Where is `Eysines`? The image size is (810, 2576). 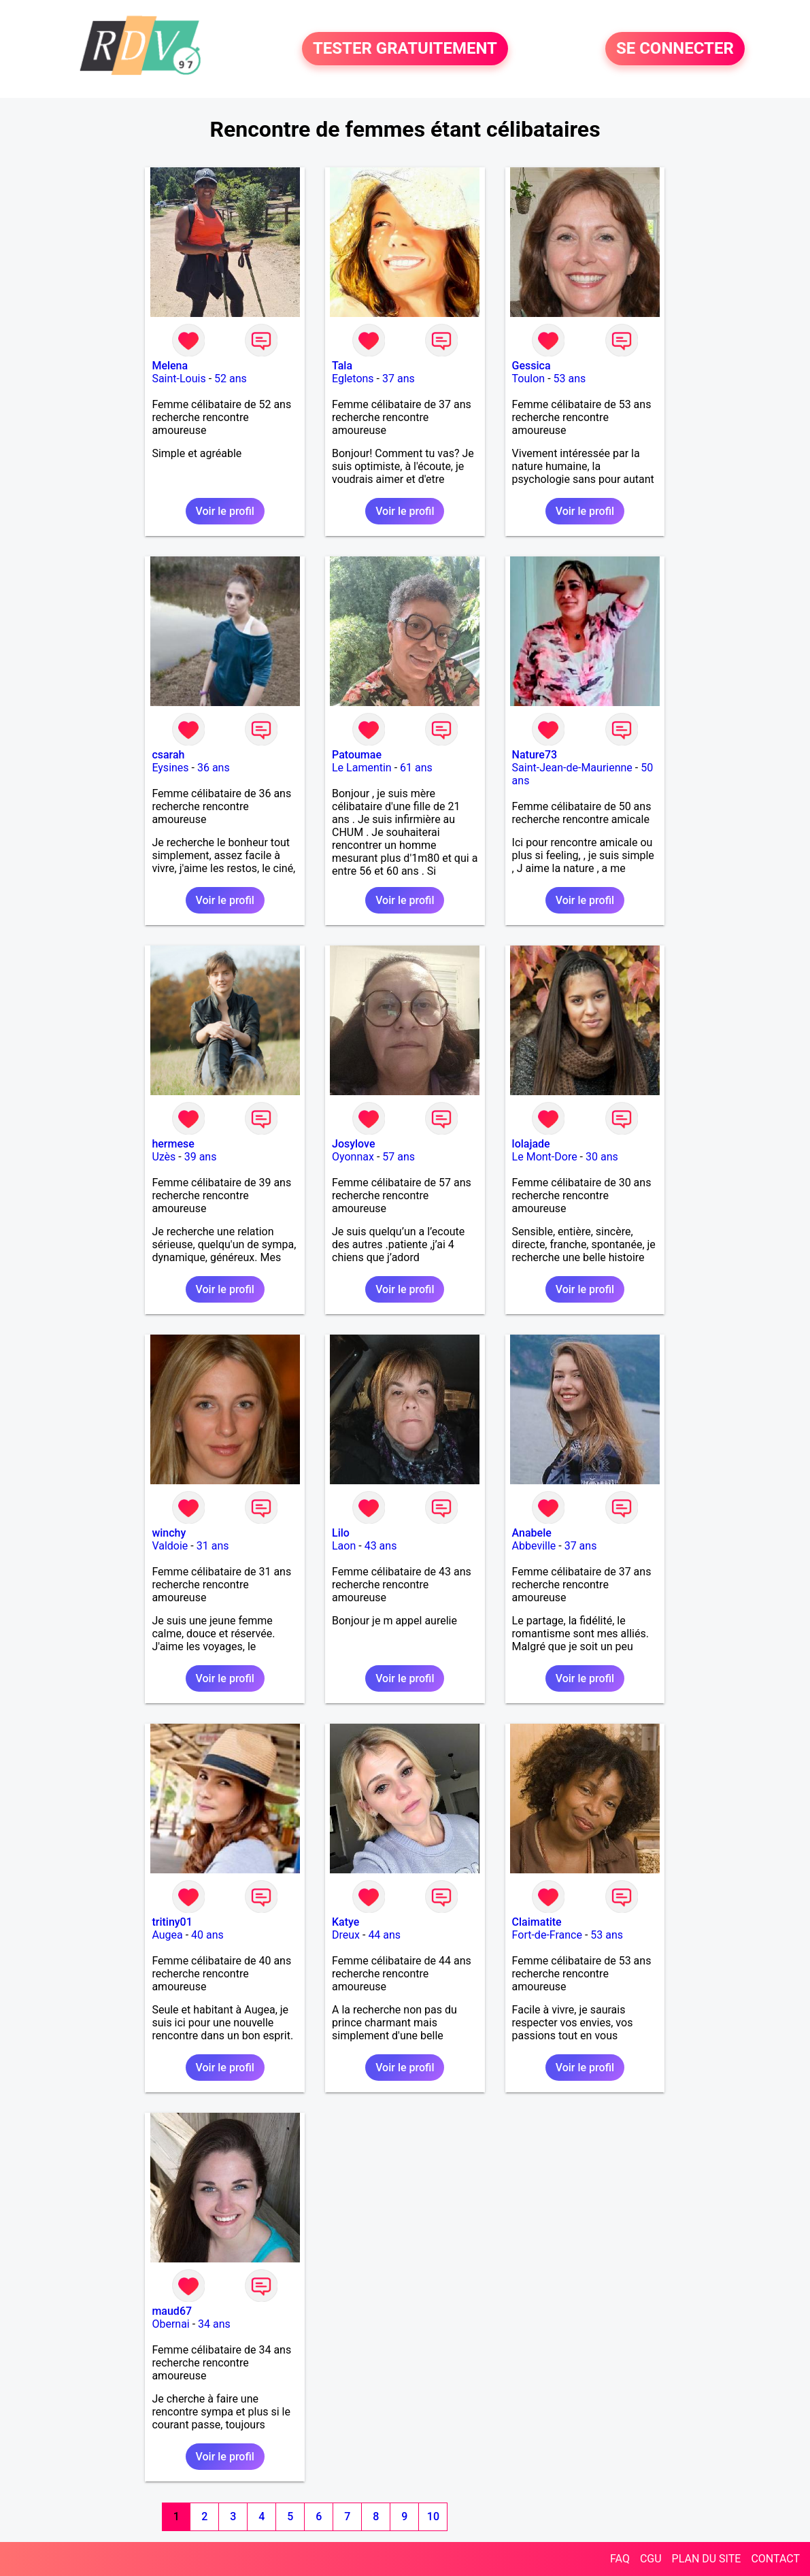
Eysines is located at coordinates (170, 767).